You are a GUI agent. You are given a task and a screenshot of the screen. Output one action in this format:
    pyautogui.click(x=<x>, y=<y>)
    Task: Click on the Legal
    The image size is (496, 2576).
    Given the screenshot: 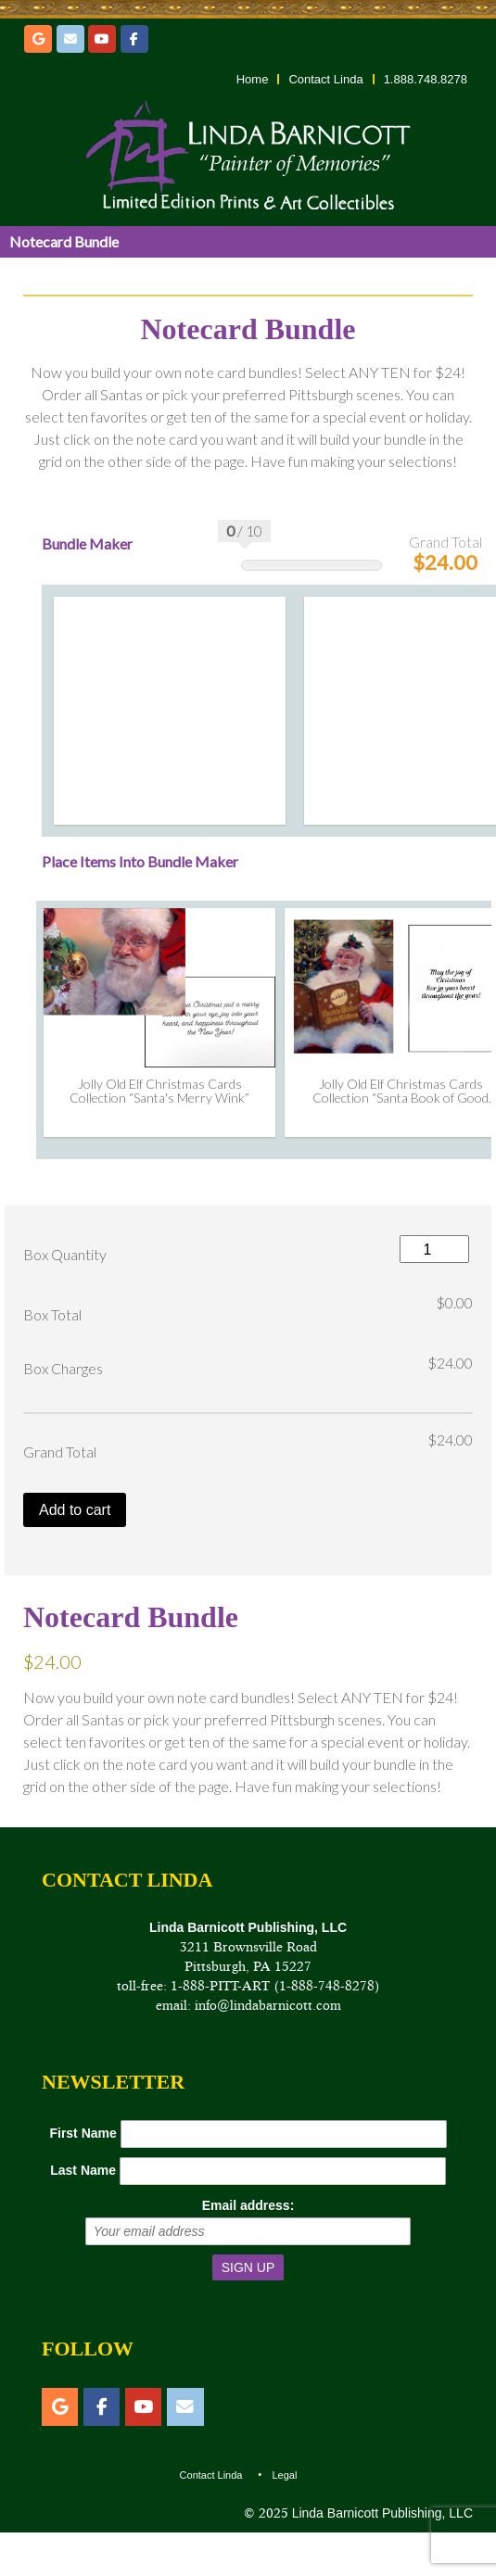 What is the action you would take?
    pyautogui.click(x=284, y=2475)
    